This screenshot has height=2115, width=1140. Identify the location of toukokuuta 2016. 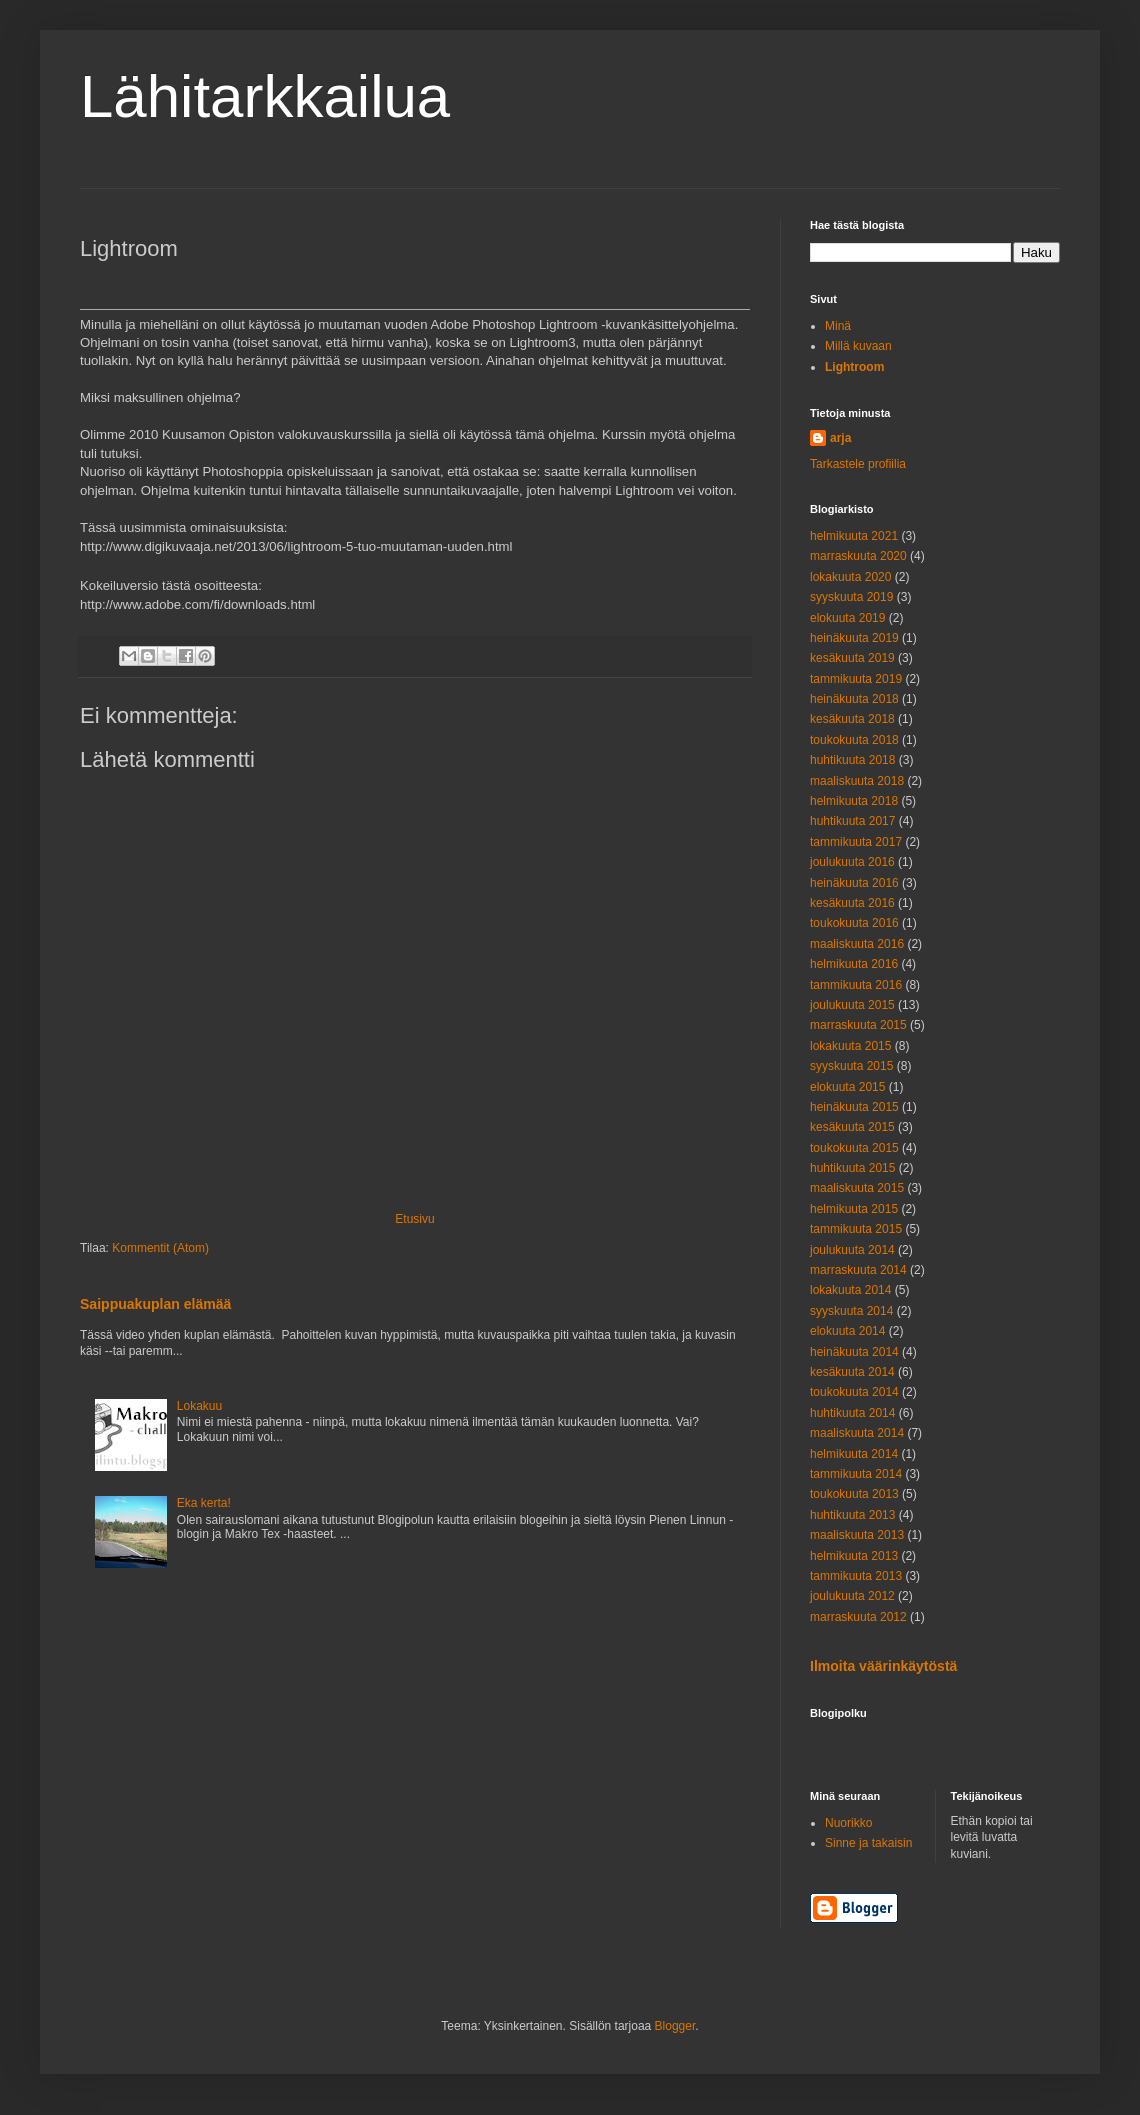
(854, 923).